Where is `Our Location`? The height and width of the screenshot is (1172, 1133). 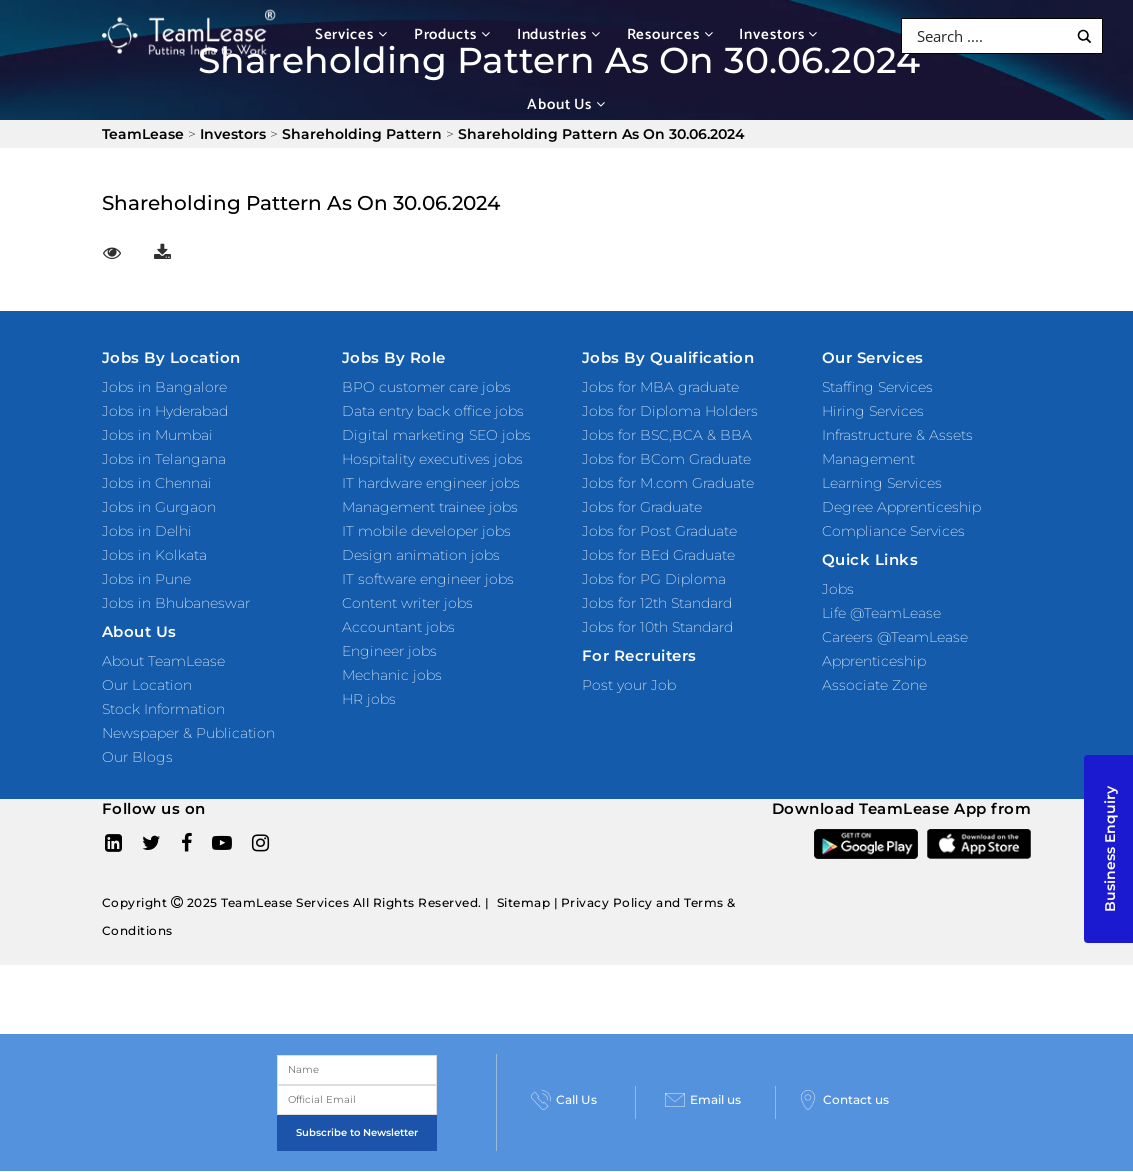
Our Location is located at coordinates (147, 685).